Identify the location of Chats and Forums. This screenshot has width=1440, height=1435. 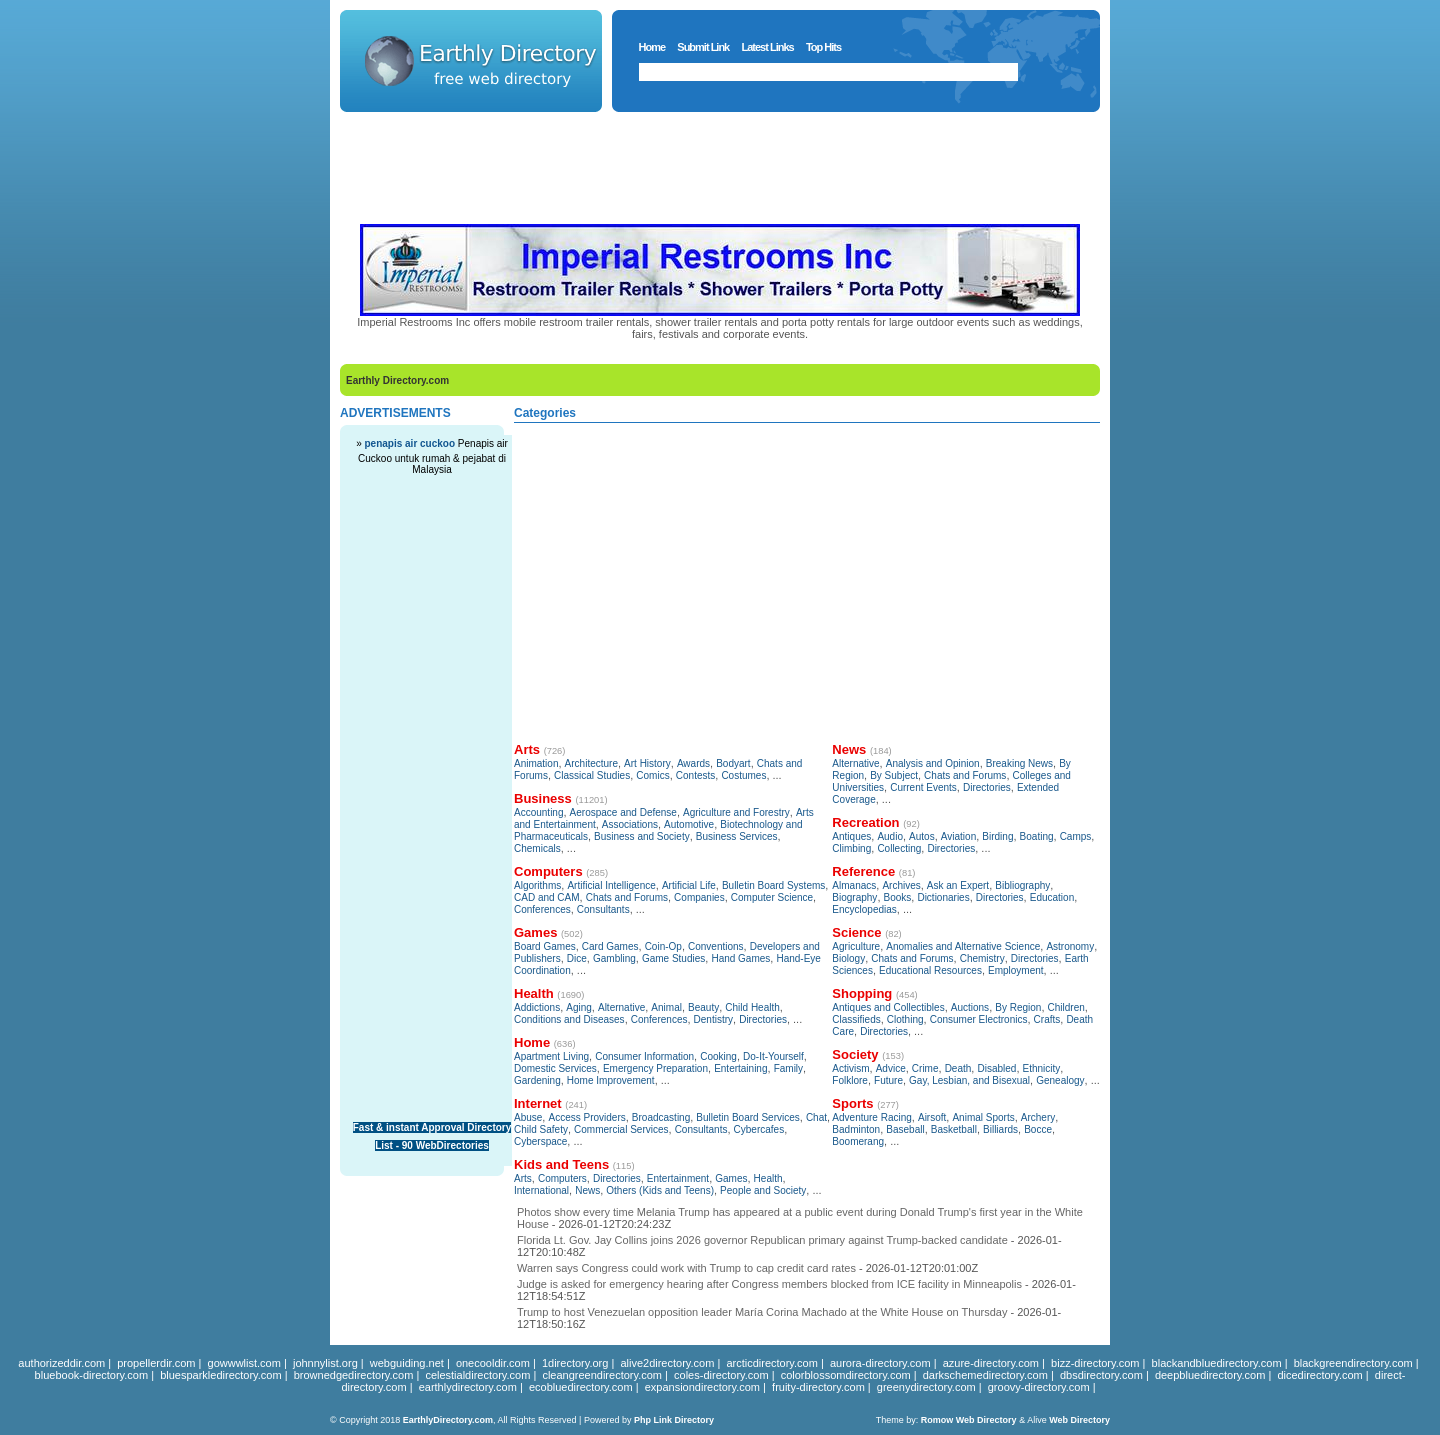
(627, 897).